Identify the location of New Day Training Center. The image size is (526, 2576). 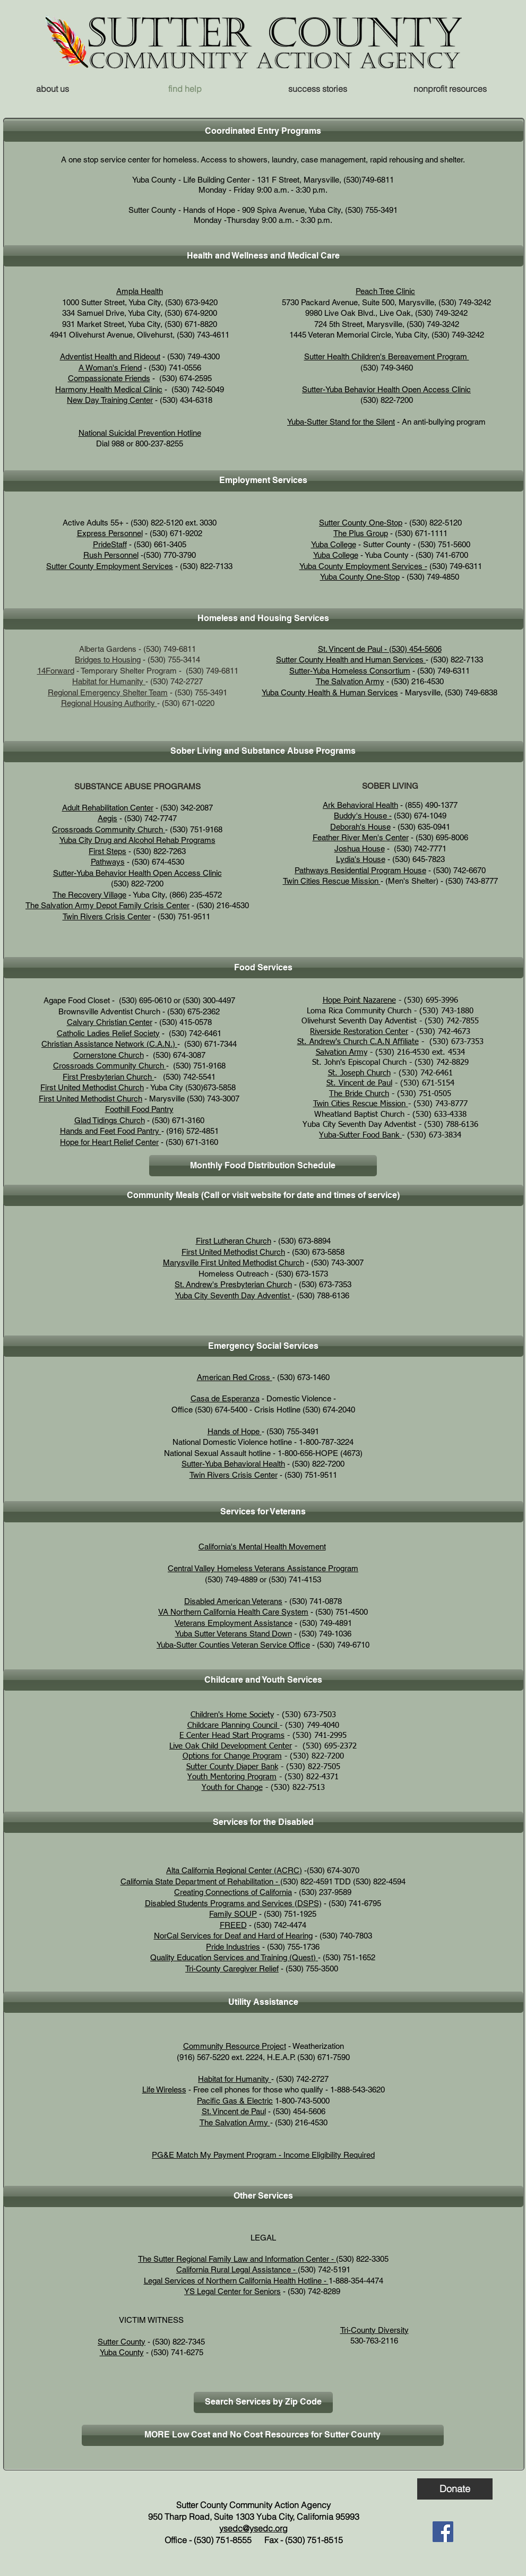
(110, 399).